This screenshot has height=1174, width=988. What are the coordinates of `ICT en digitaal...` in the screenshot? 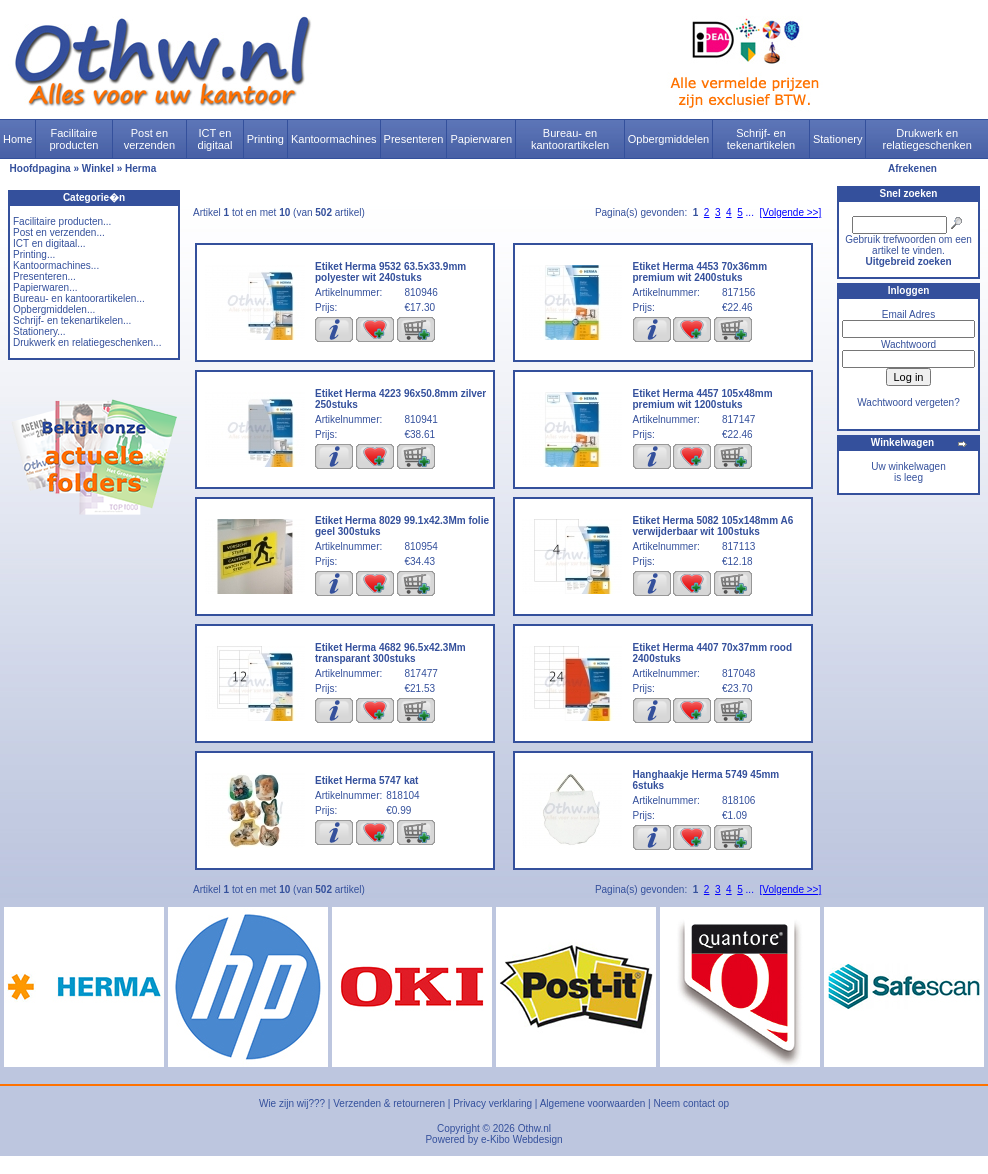 It's located at (49, 243).